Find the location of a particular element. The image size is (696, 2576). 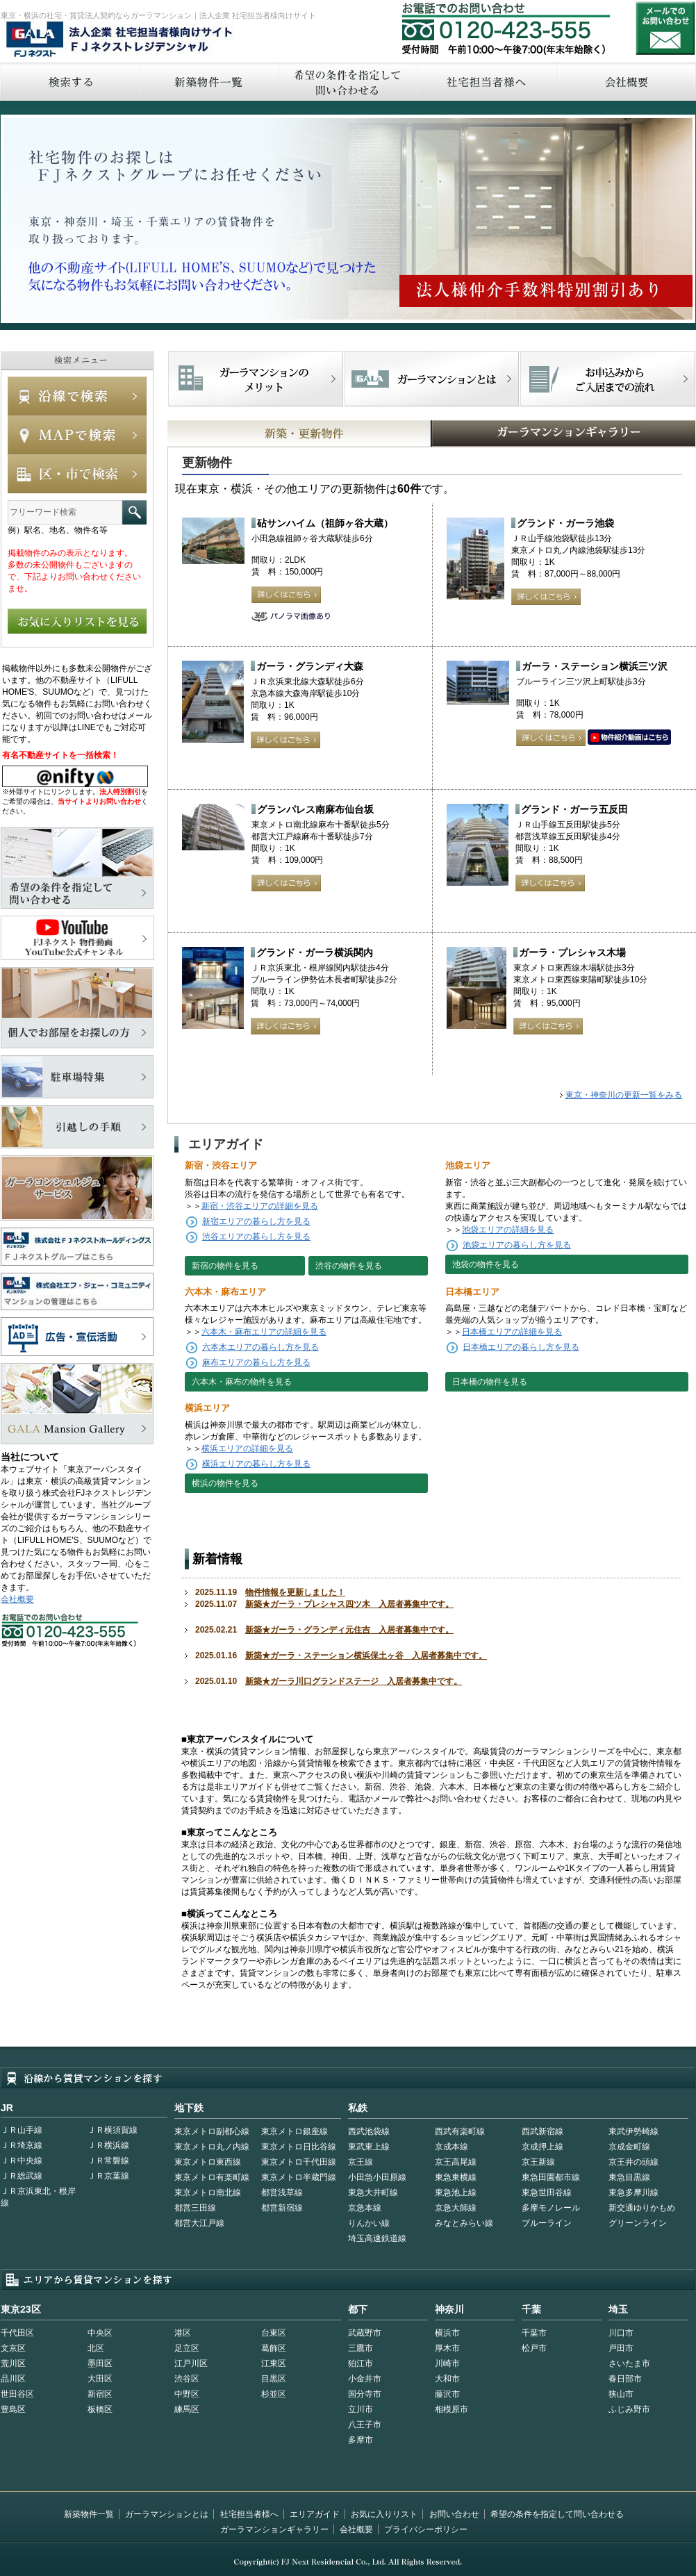

日本橋の物件を見る is located at coordinates (489, 1382).